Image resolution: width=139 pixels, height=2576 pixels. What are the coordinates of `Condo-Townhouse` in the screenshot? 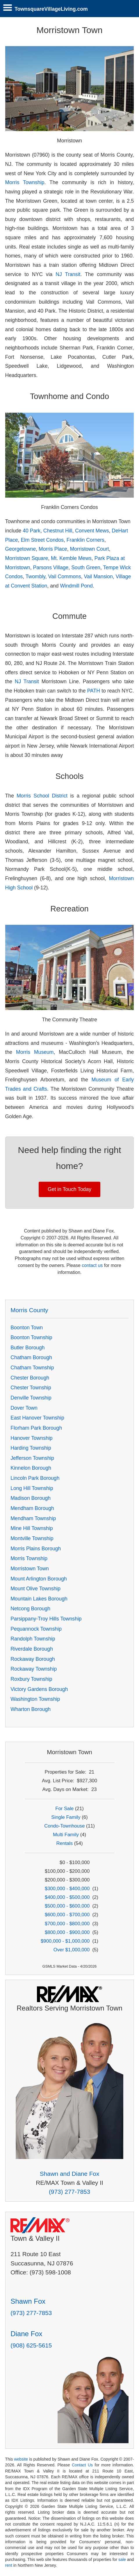 It's located at (64, 1826).